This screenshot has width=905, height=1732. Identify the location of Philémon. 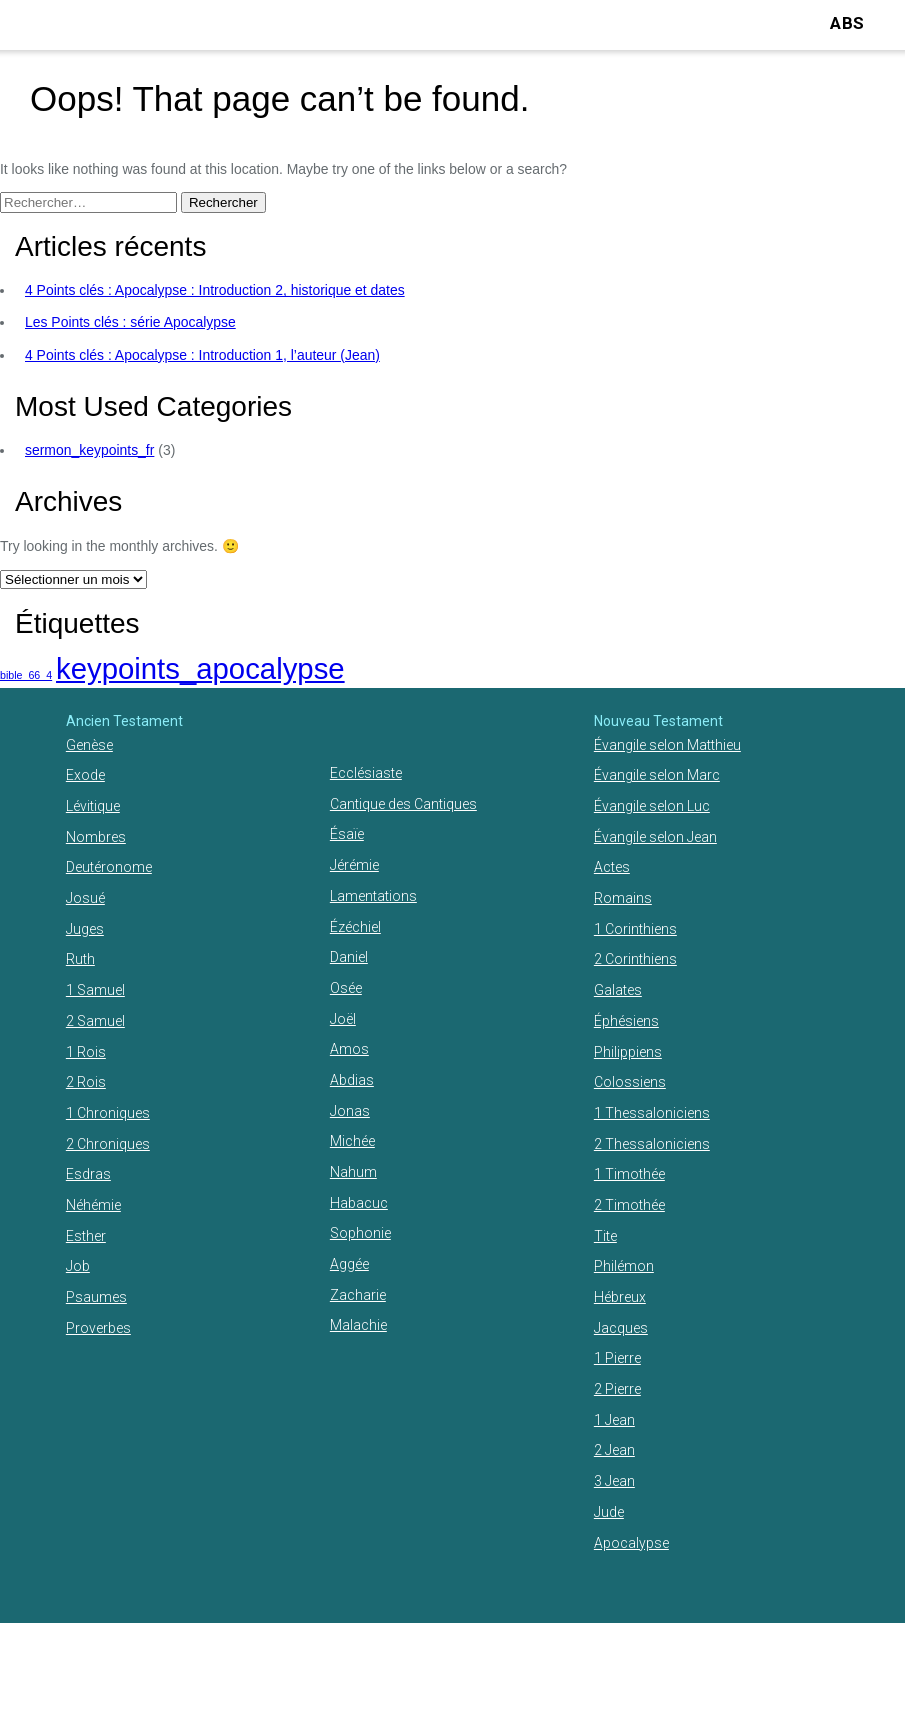
(624, 1266).